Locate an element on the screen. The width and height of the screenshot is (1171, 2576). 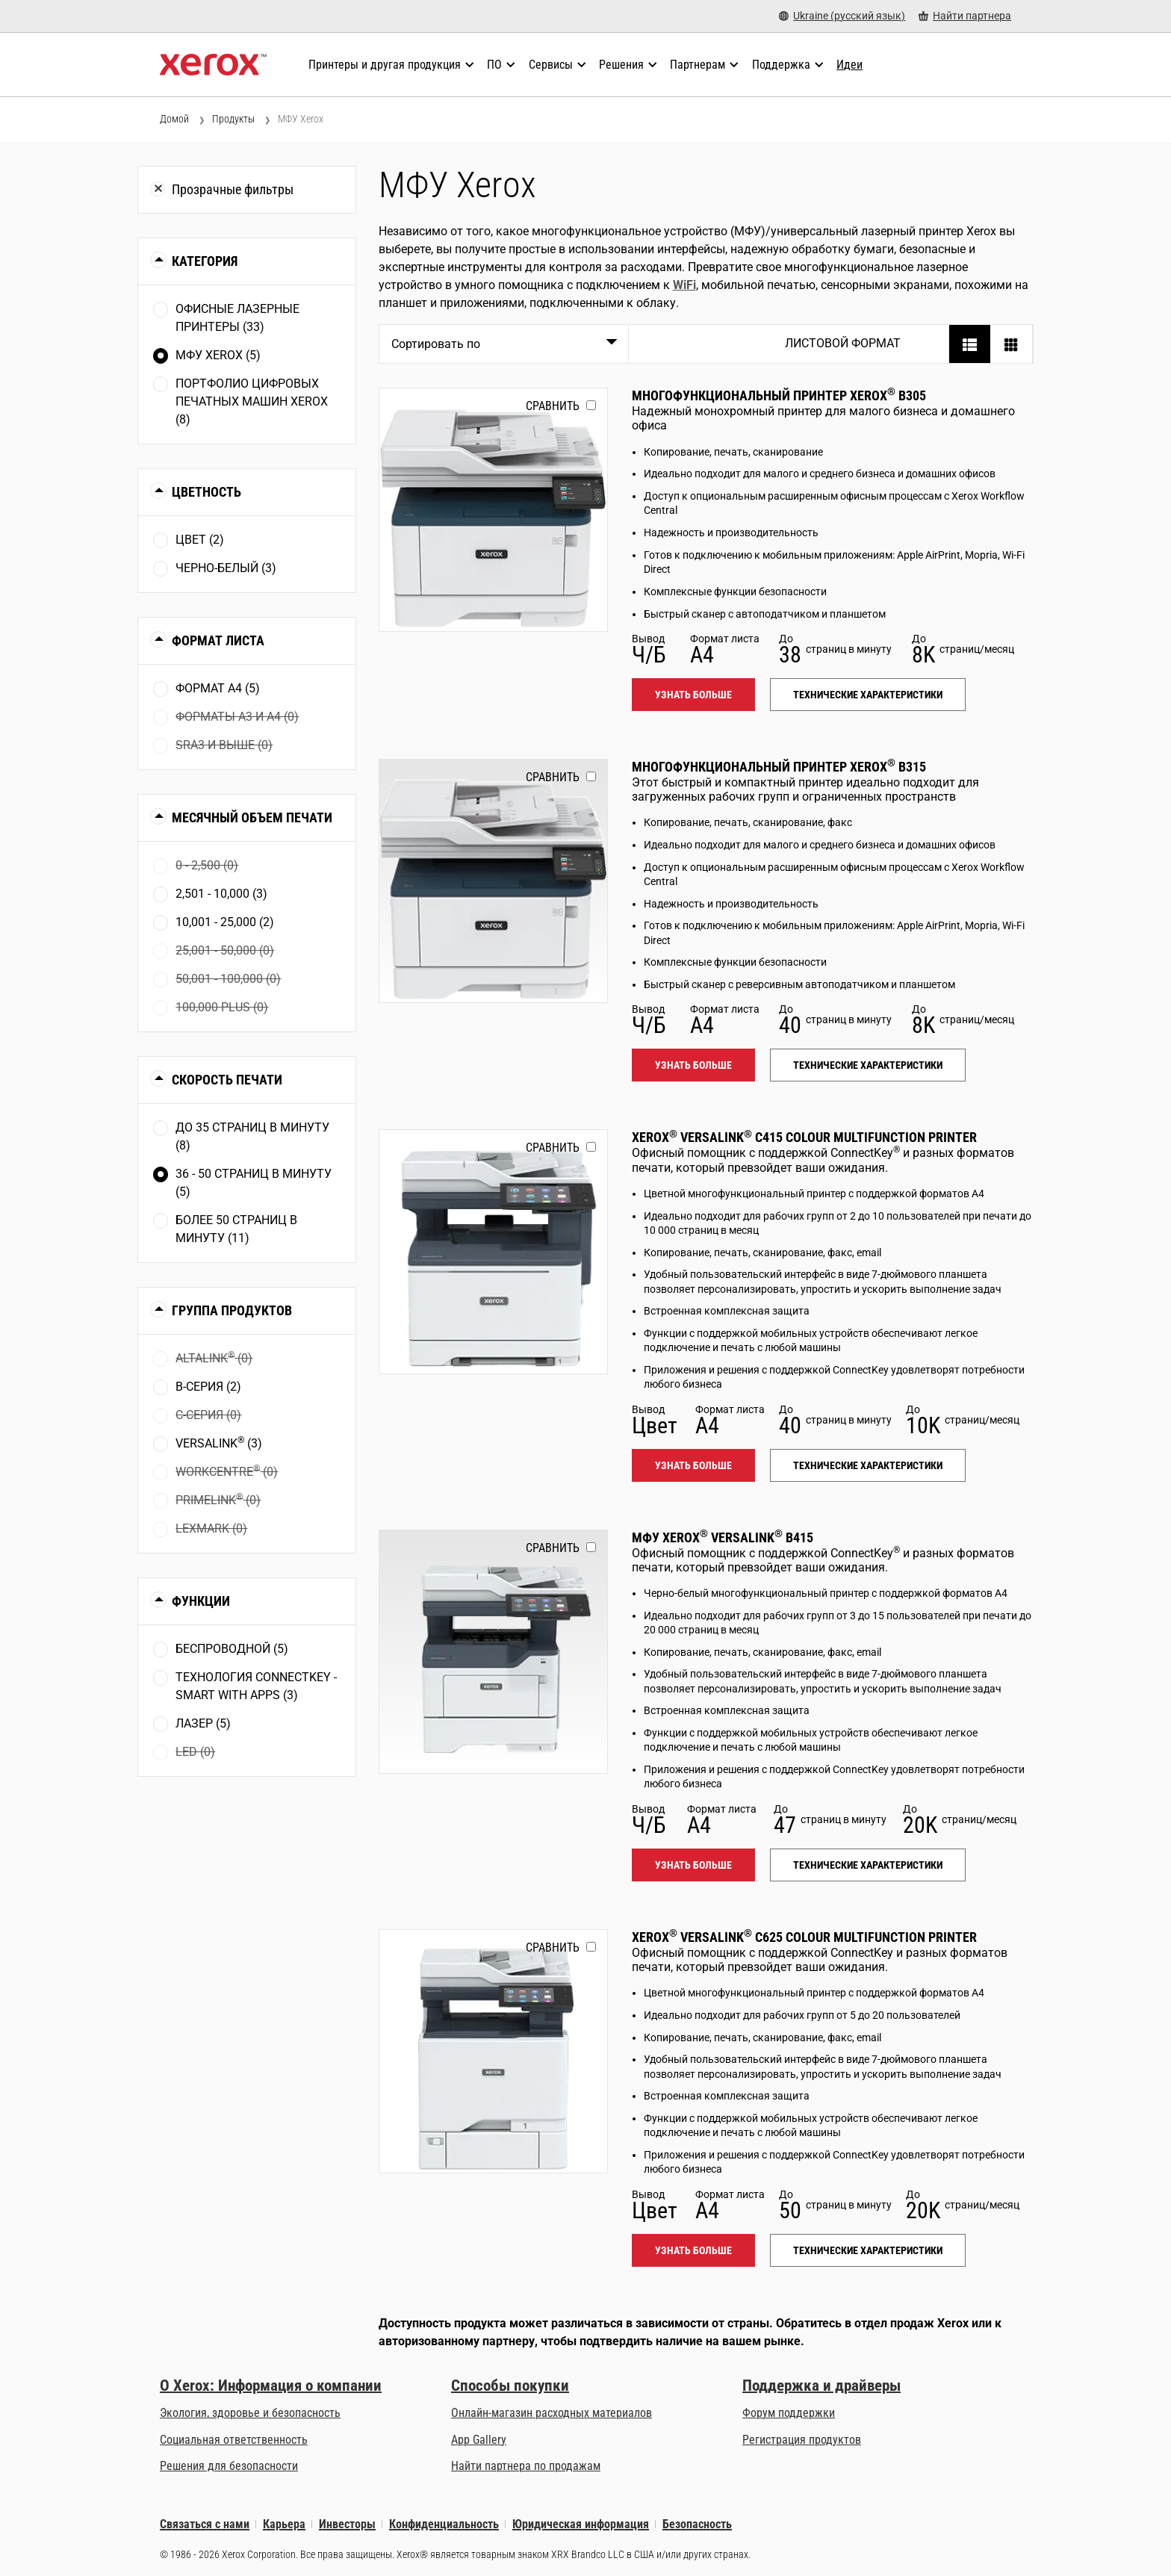
Карьера [Карьера: Работа в Xerox: повышение квалификации и продвижение по карьерной лестнице (opens in new tab)] is located at coordinates (284, 2524).